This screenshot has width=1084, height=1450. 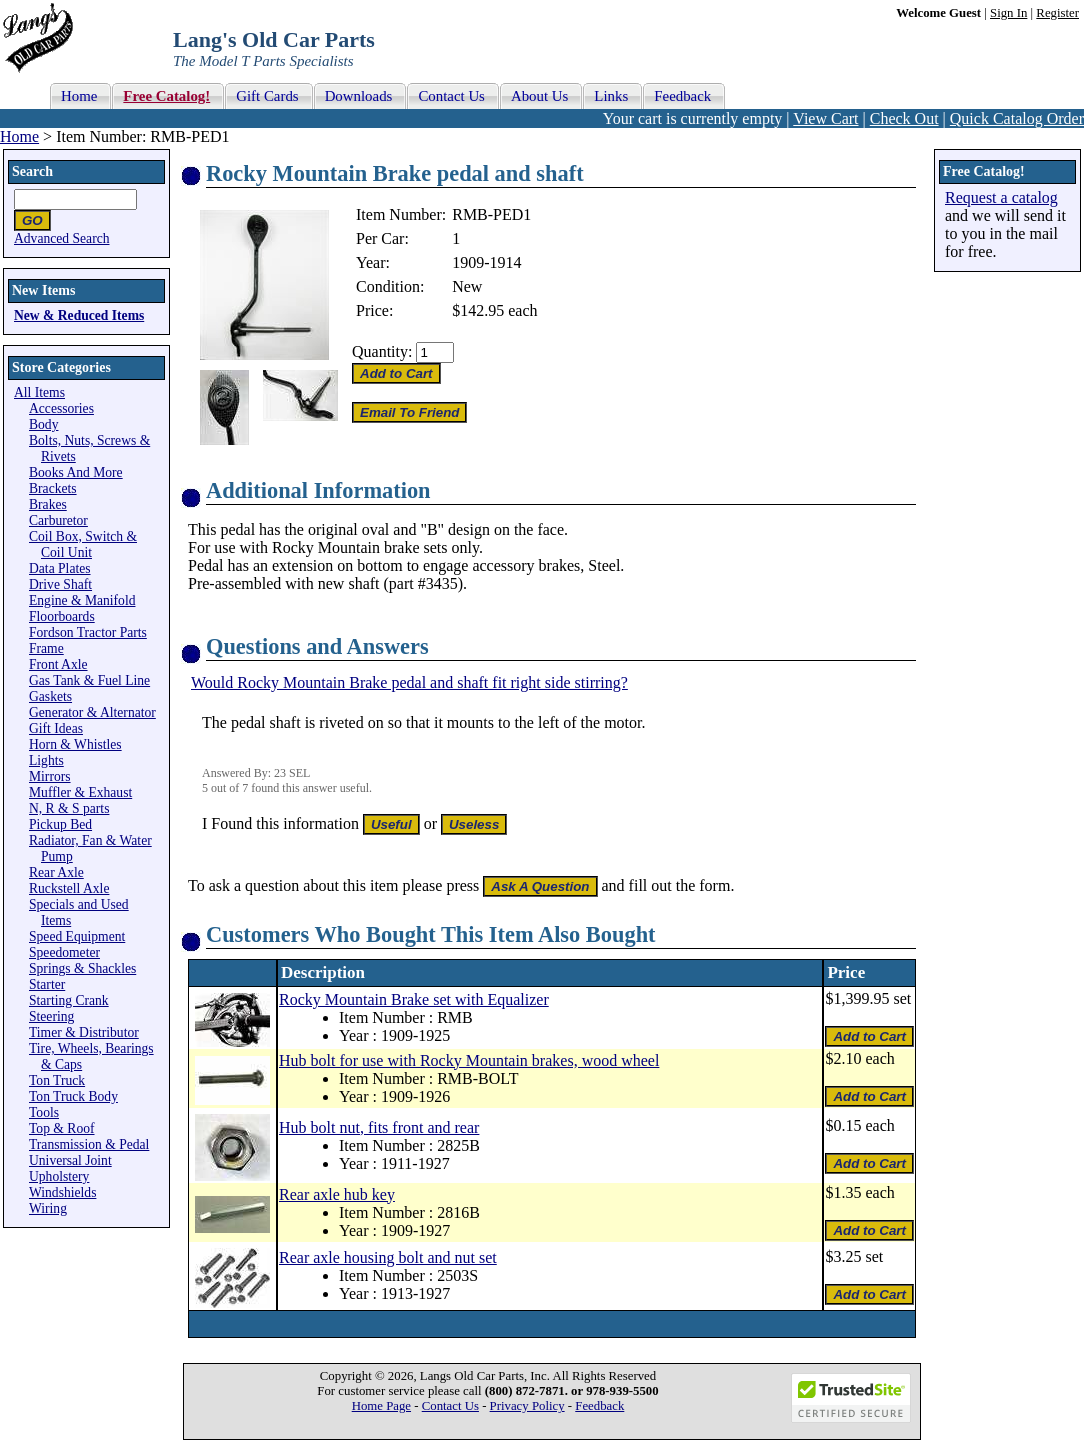 What do you see at coordinates (46, 760) in the screenshot?
I see `Lights` at bounding box center [46, 760].